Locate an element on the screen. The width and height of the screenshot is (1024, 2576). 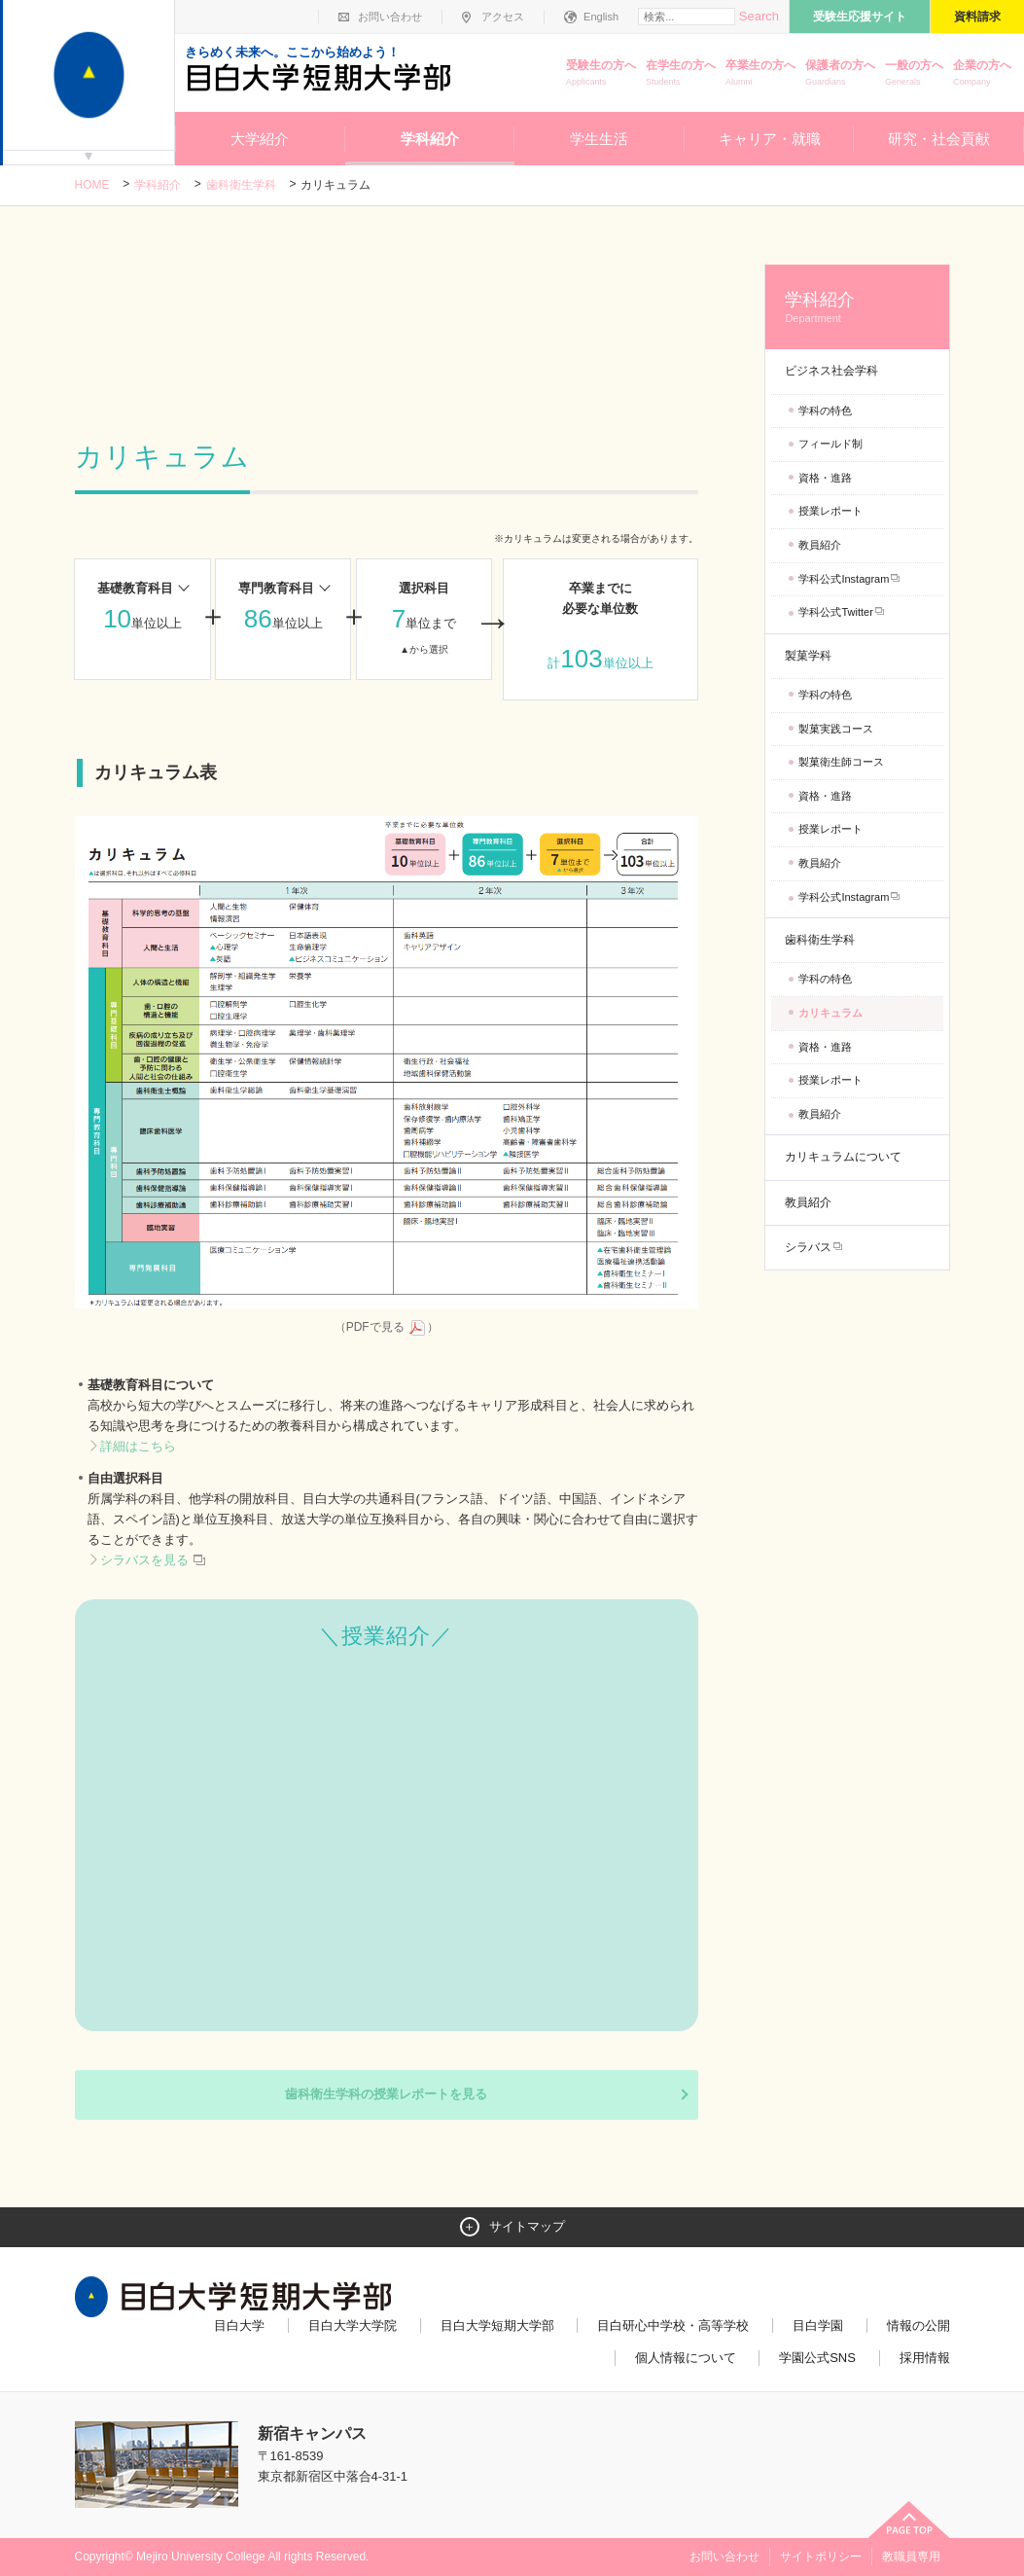
Home is located at coordinates (92, 185).